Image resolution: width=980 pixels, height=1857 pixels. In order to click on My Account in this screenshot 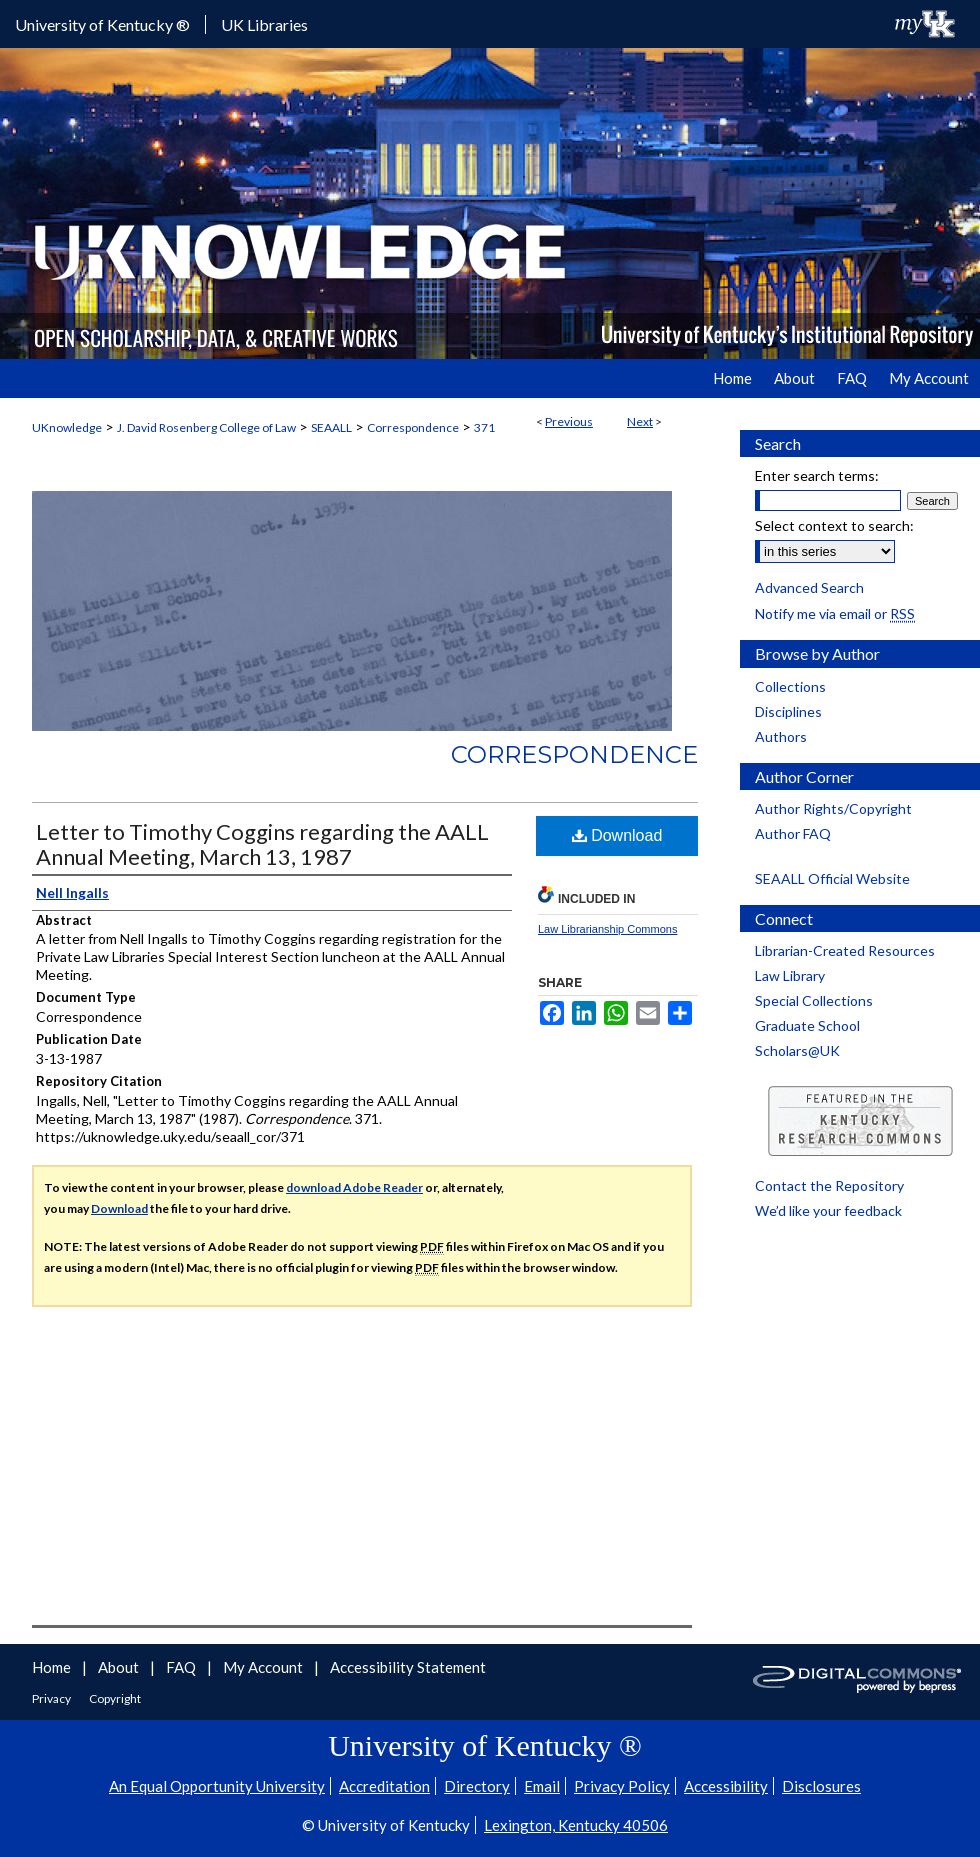, I will do `click(264, 1667)`.